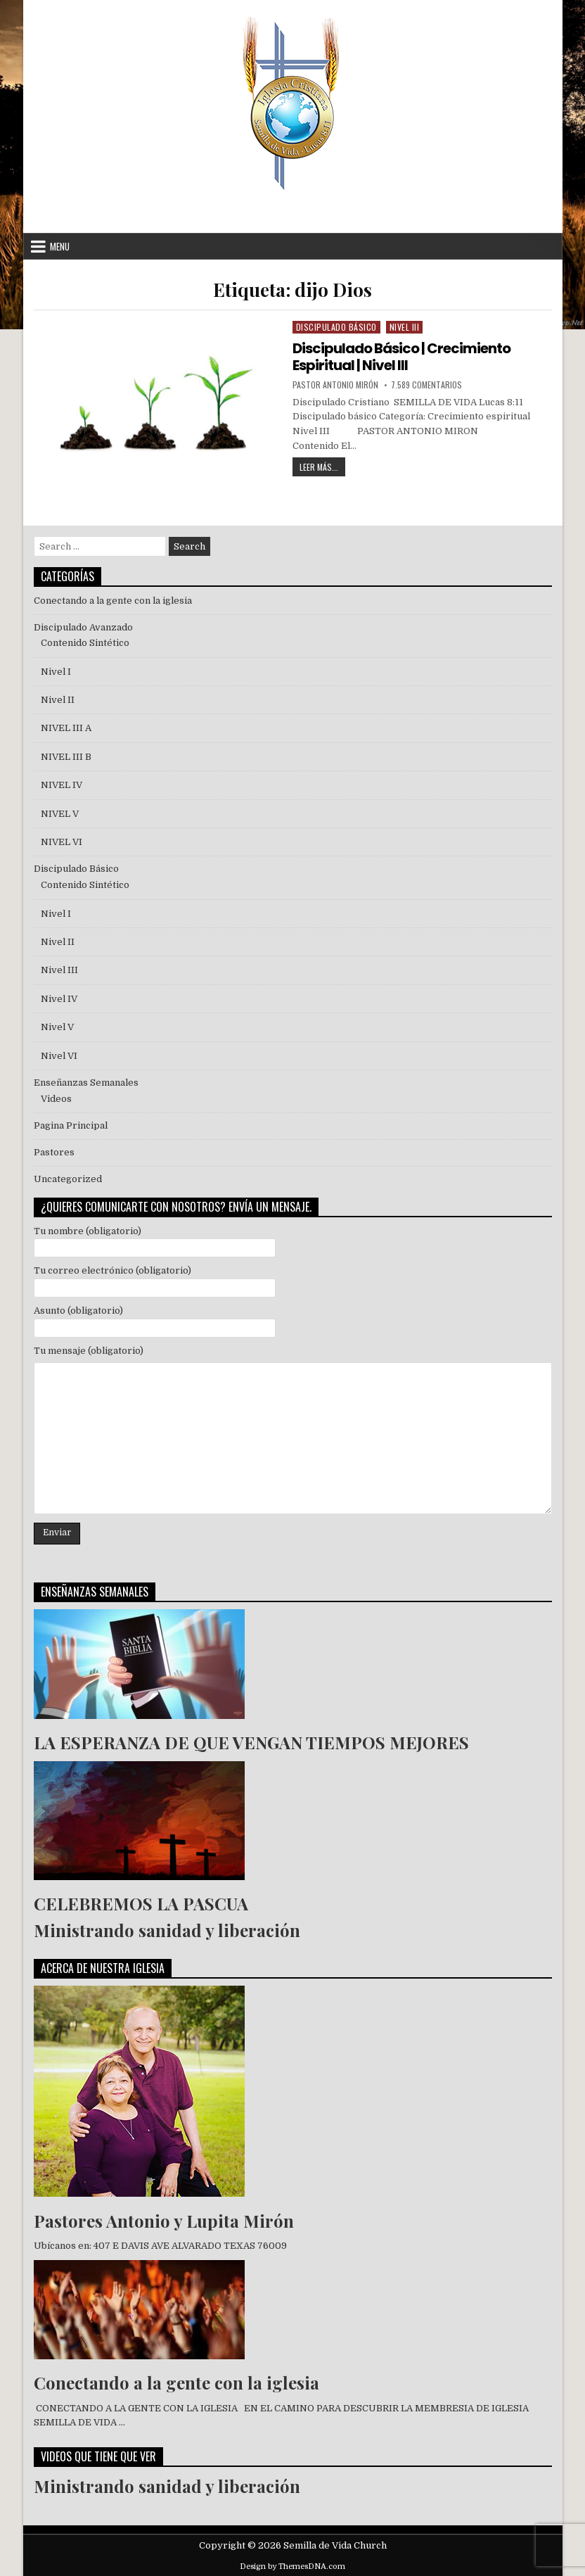  Describe the element at coordinates (66, 728) in the screenshot. I see `NIVEL III A` at that location.